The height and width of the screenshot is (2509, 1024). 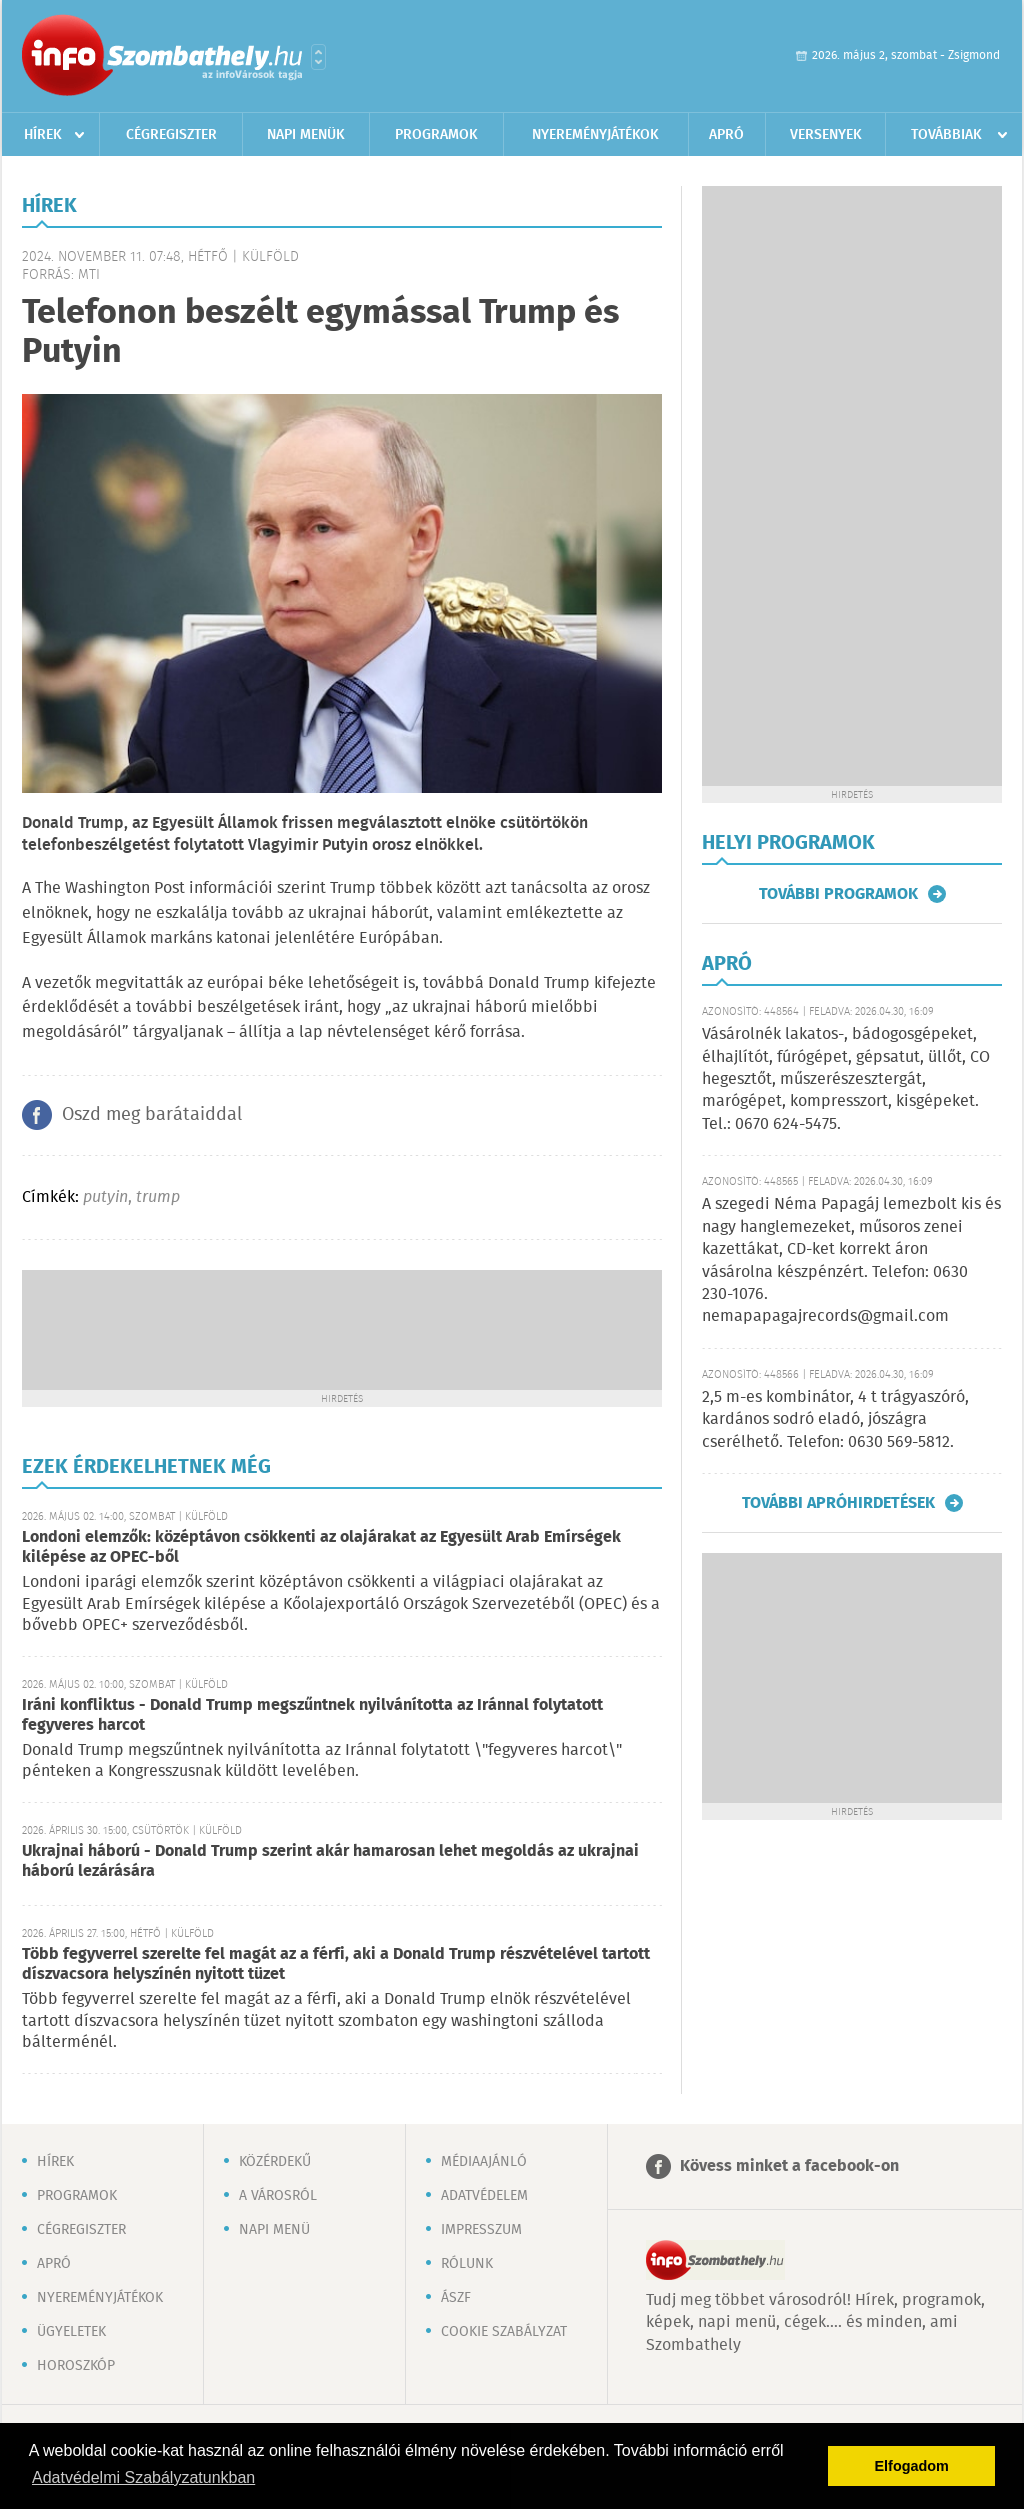 What do you see at coordinates (912, 2466) in the screenshot?
I see `Elfogadom [button]` at bounding box center [912, 2466].